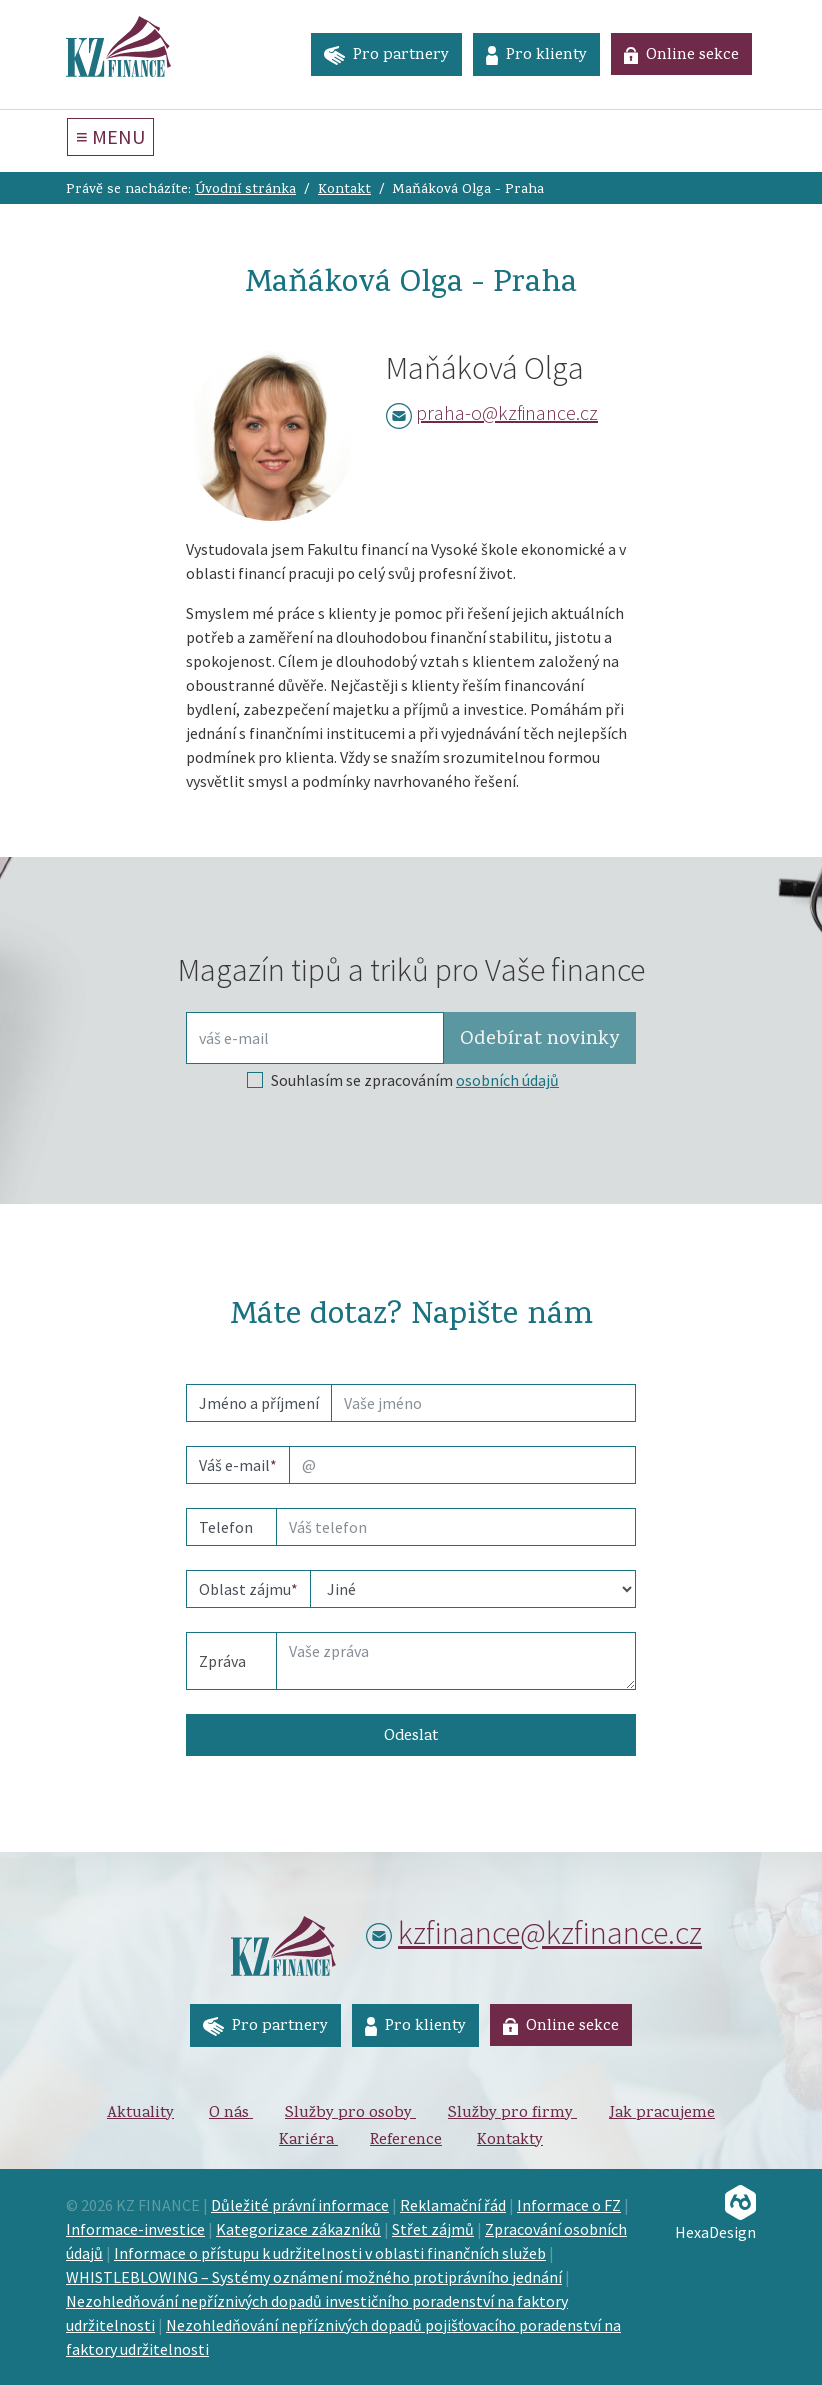 The width and height of the screenshot is (822, 2385). What do you see at coordinates (231, 2114) in the screenshot?
I see `O nás` at bounding box center [231, 2114].